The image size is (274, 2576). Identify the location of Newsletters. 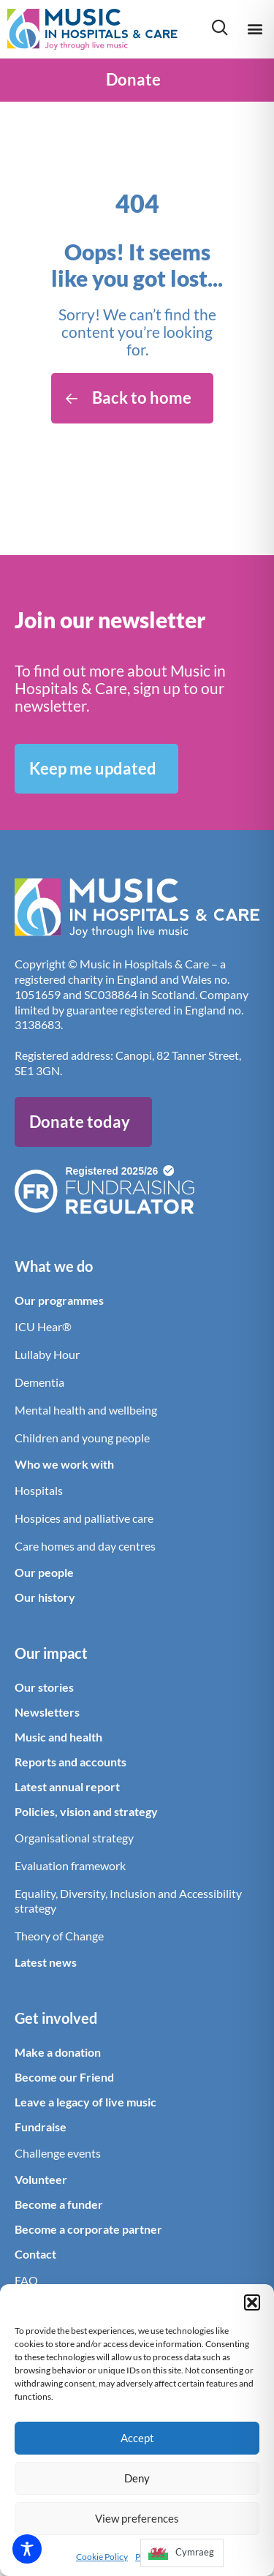
(47, 1712).